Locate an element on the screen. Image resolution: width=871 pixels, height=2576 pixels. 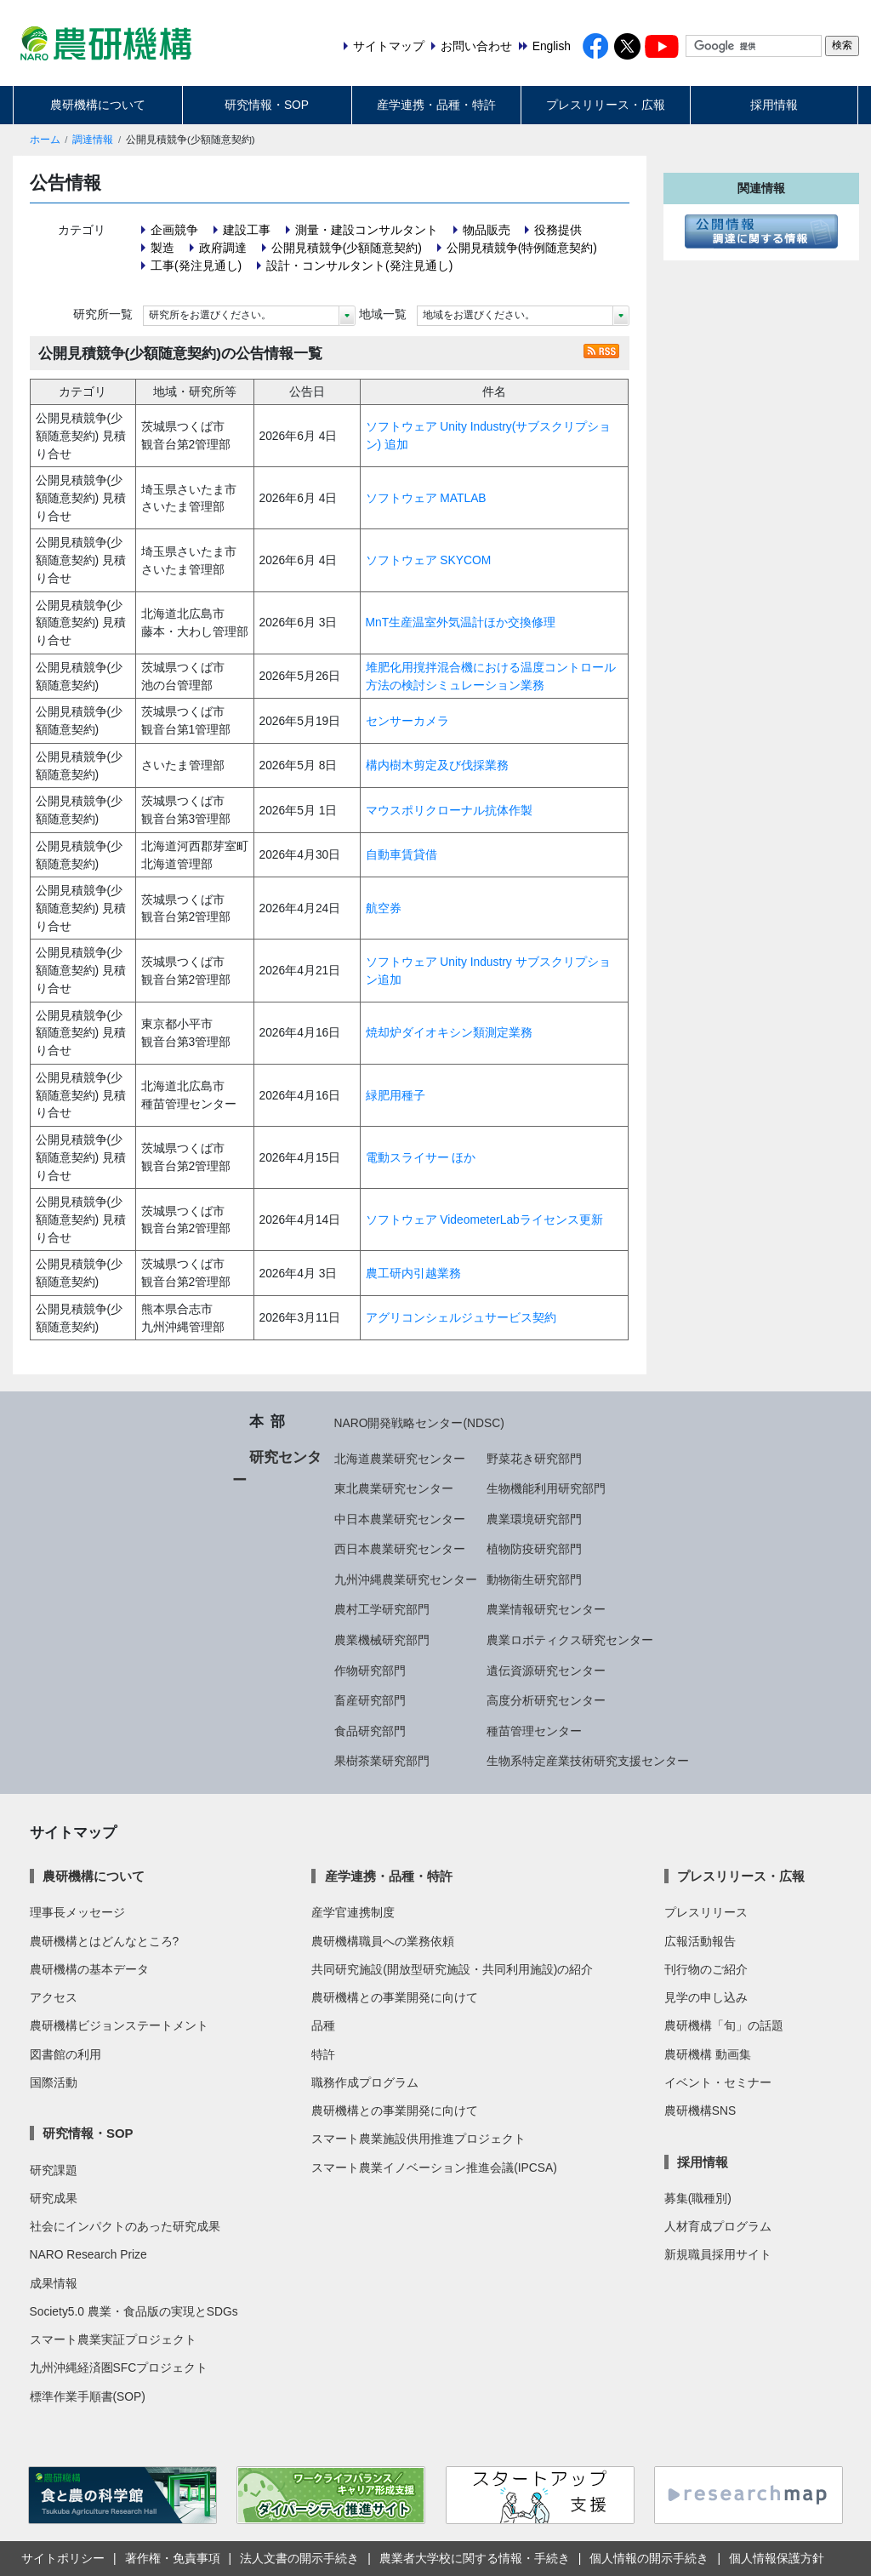
調達情報 is located at coordinates (92, 139).